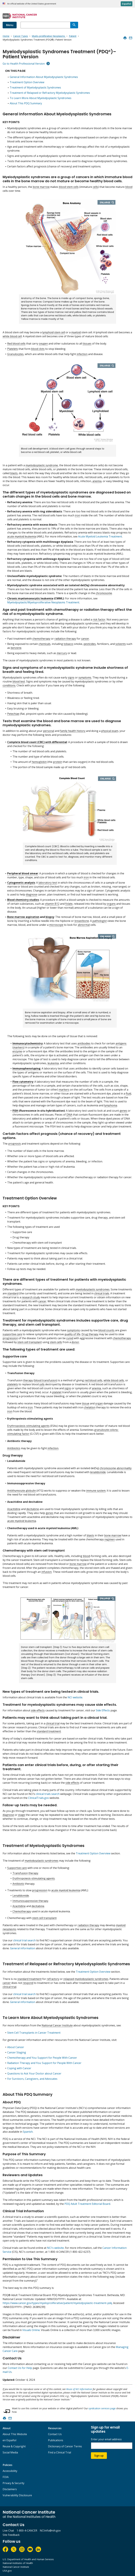 The width and height of the screenshot is (135, 2576). What do you see at coordinates (8, 2530) in the screenshot?
I see `Live Chat` at bounding box center [8, 2530].